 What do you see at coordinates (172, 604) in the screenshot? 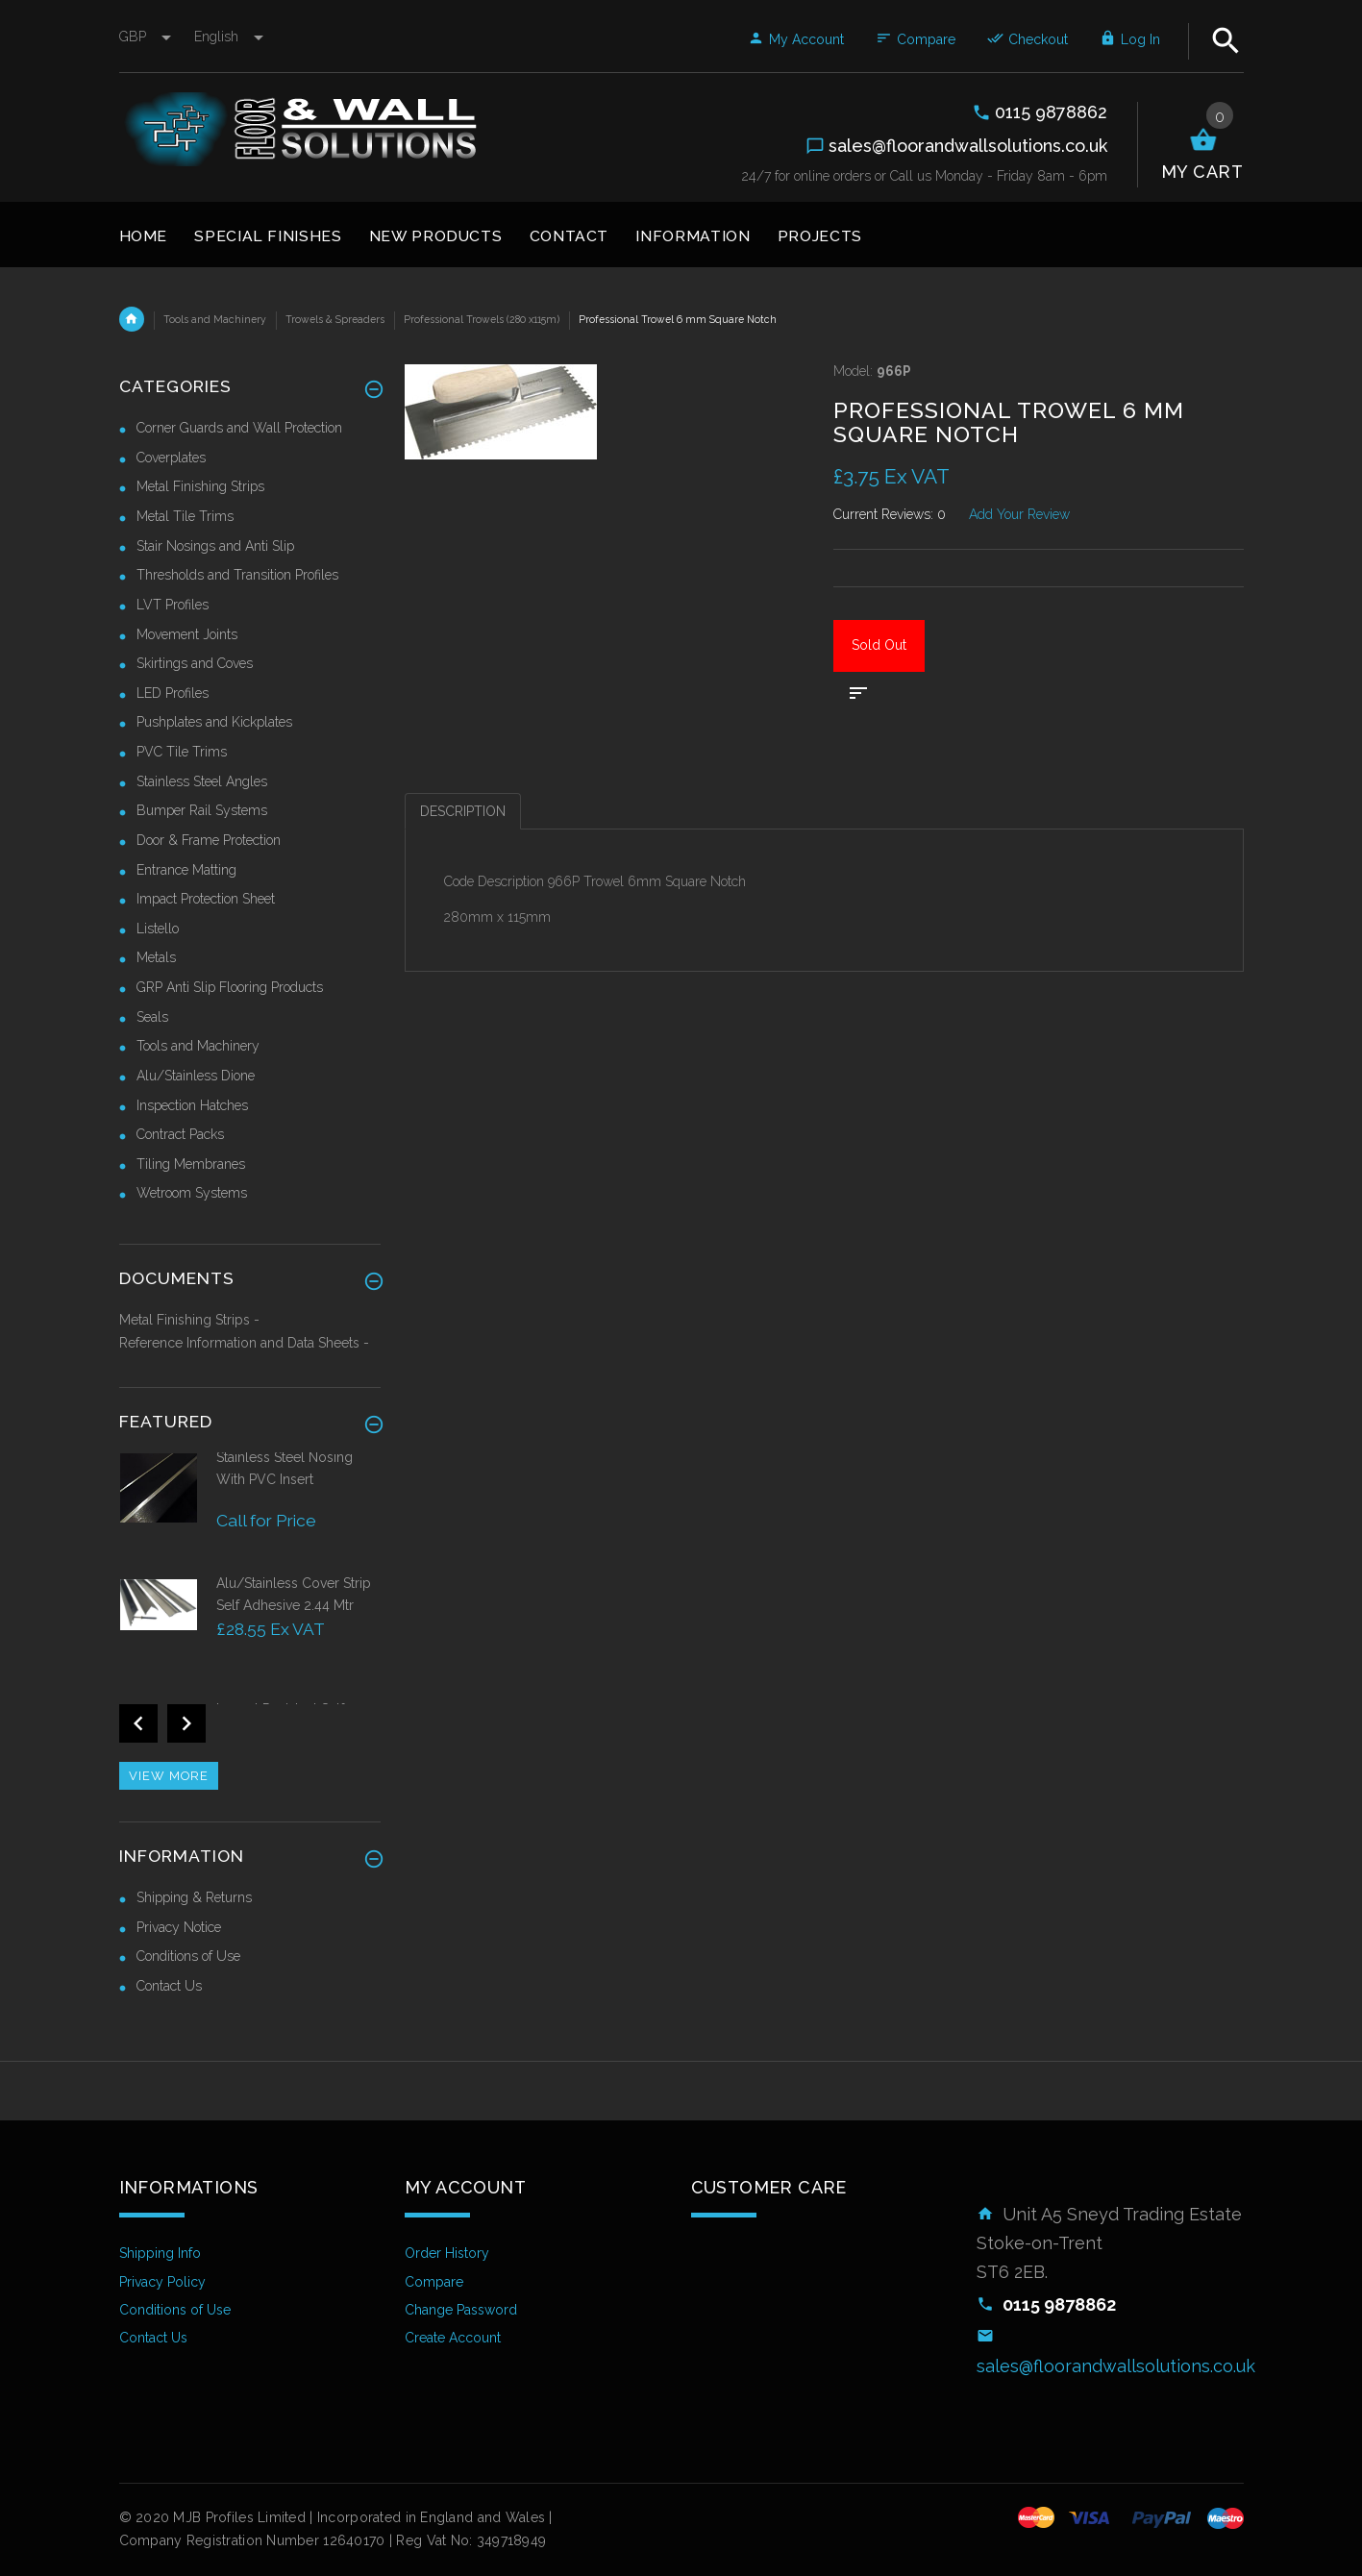
I see `LVT Profiles` at bounding box center [172, 604].